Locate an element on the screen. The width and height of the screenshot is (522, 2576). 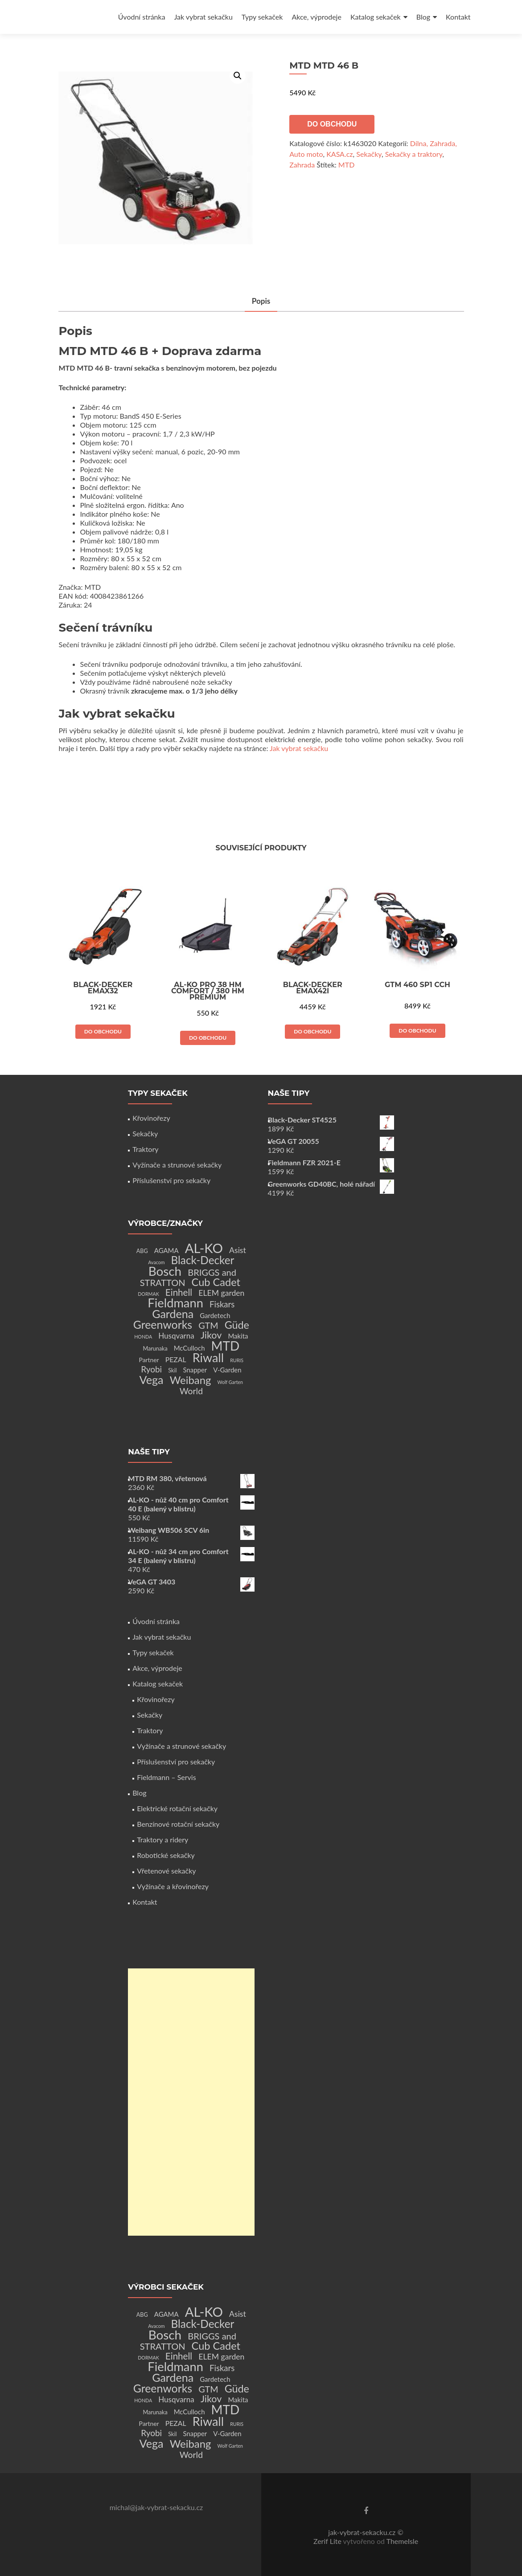
V-Garden [V-Garden (4 produkty)] is located at coordinates (227, 1370).